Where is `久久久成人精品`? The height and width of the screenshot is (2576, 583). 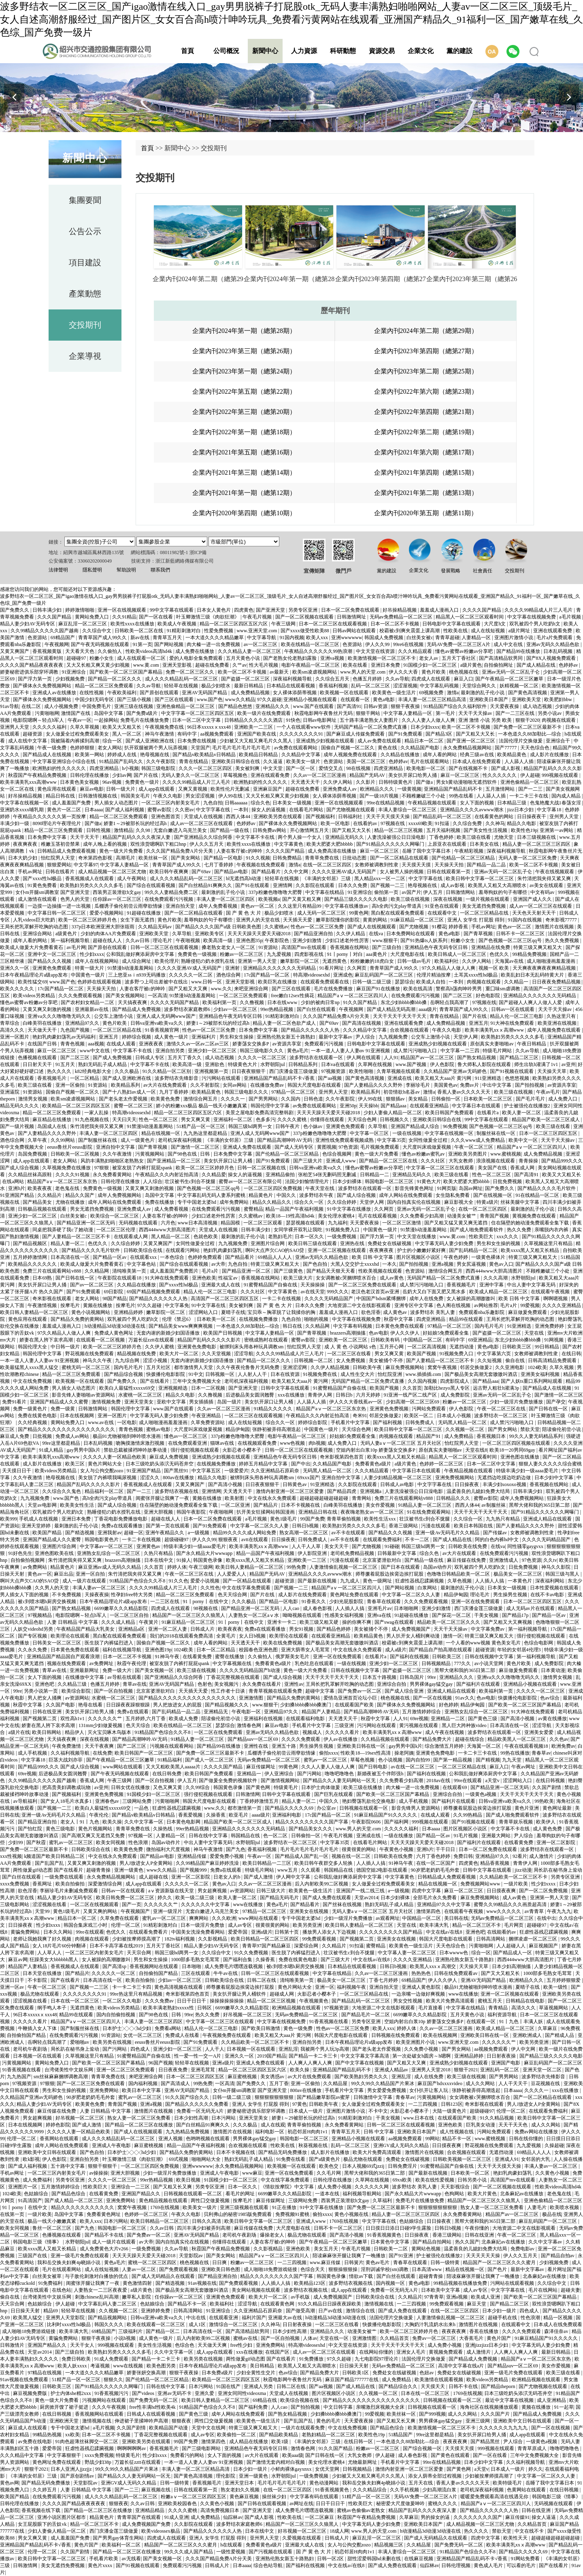
久久久成人精品 is located at coordinates (118, 1622).